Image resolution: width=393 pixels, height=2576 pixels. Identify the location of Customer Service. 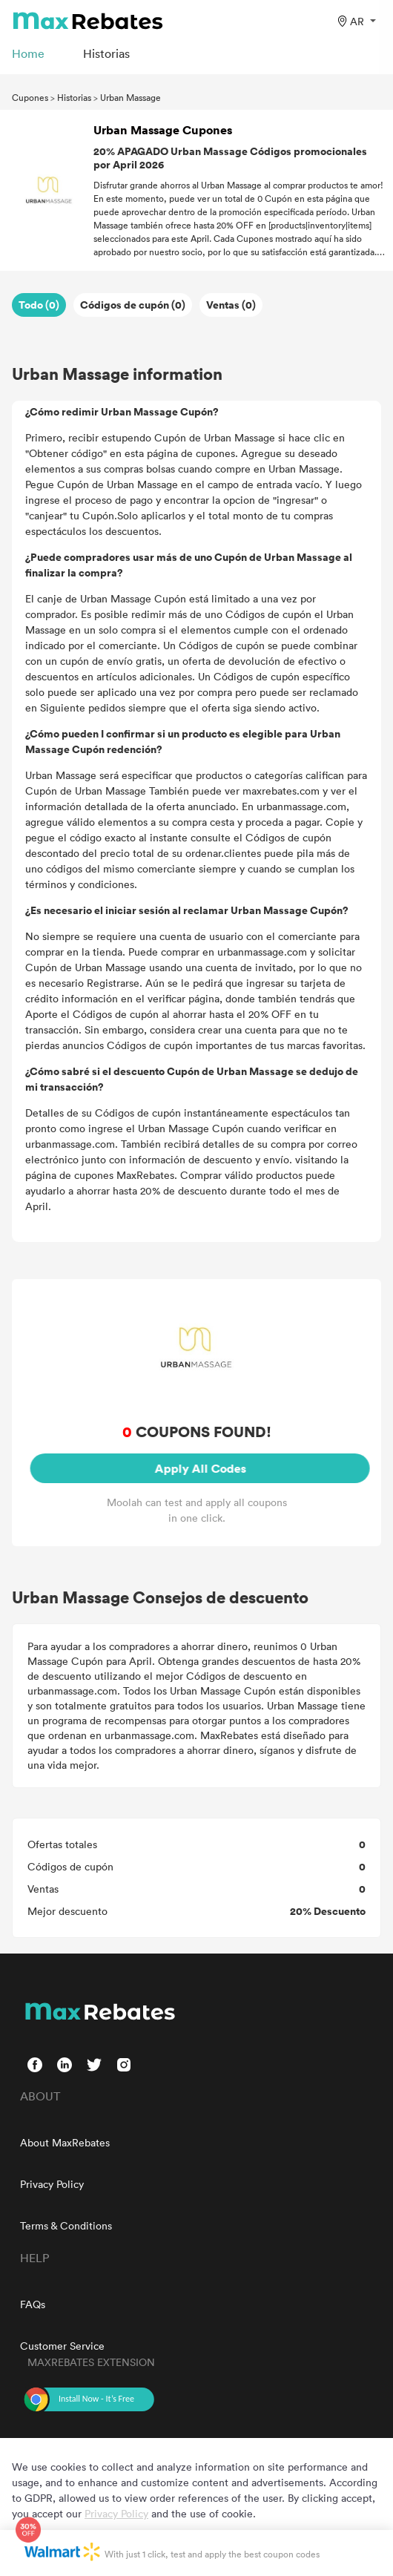
(62, 2346).